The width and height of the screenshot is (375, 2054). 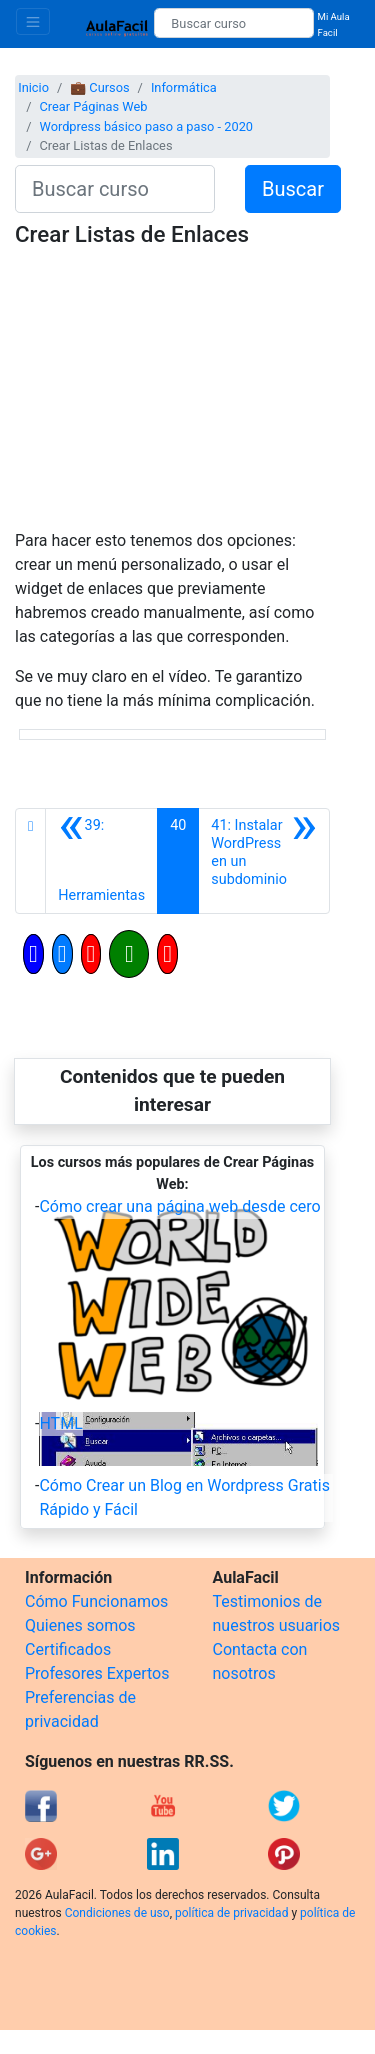 I want to click on política de privacidad, so click(x=231, y=1913).